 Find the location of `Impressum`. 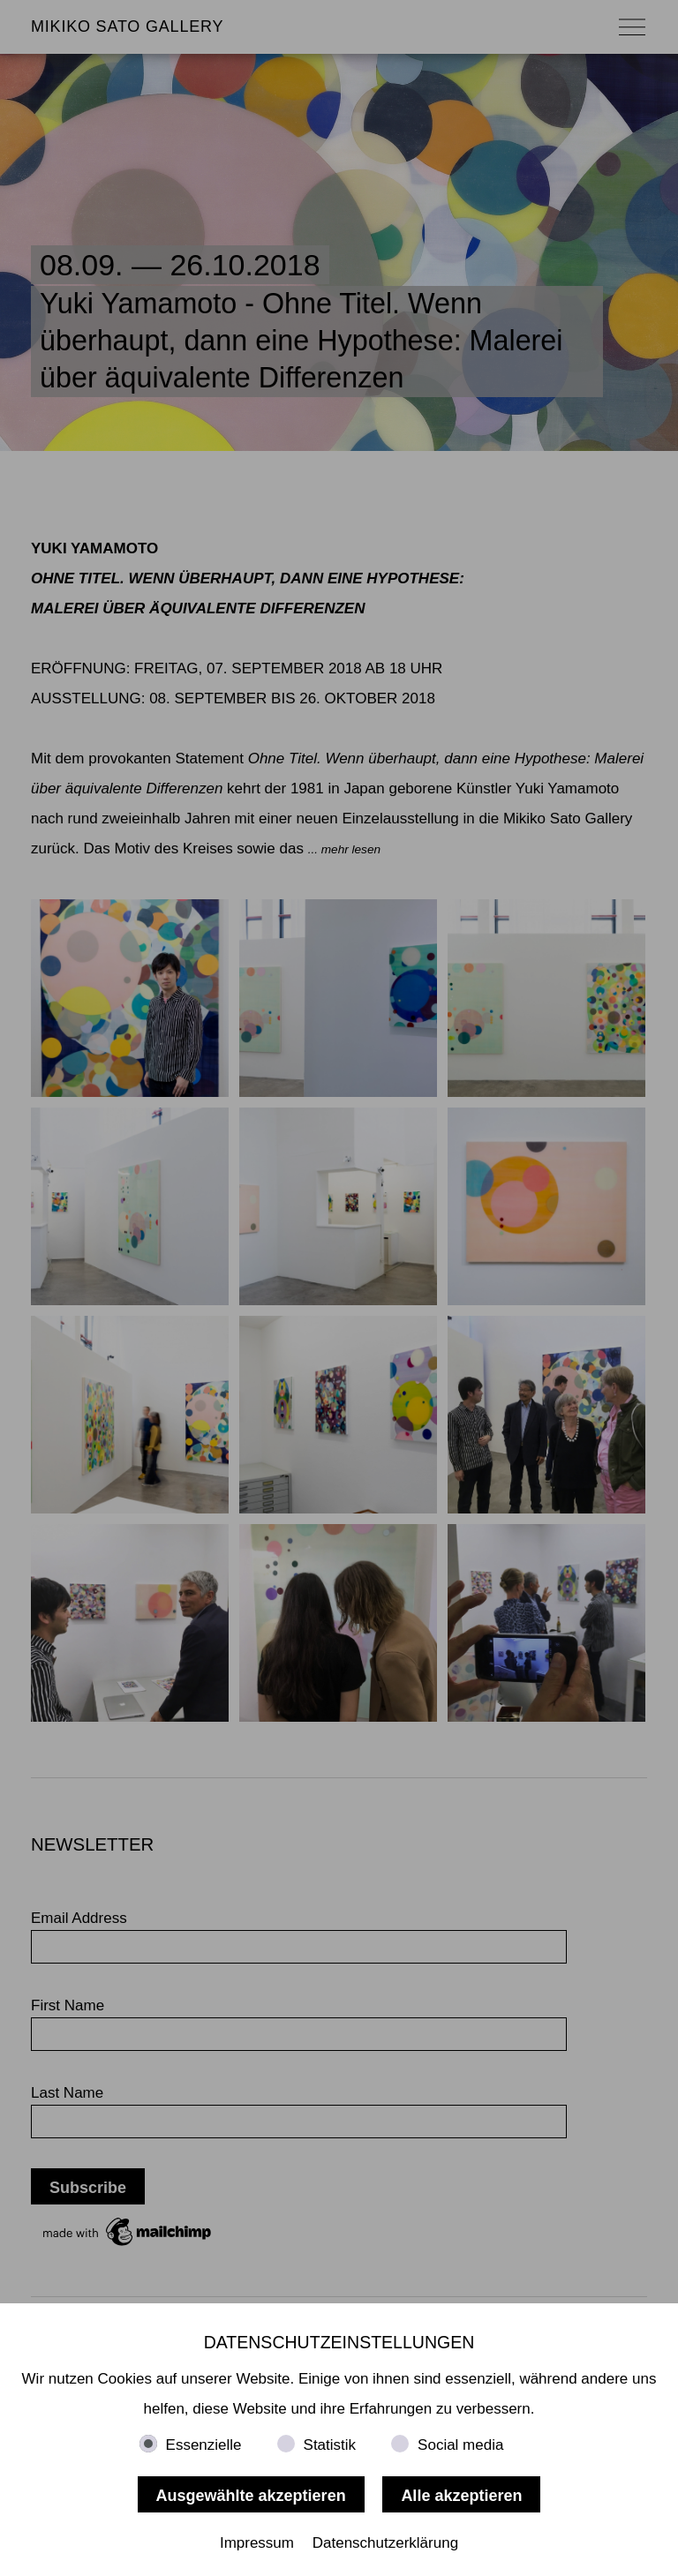

Impressum is located at coordinates (257, 2543).